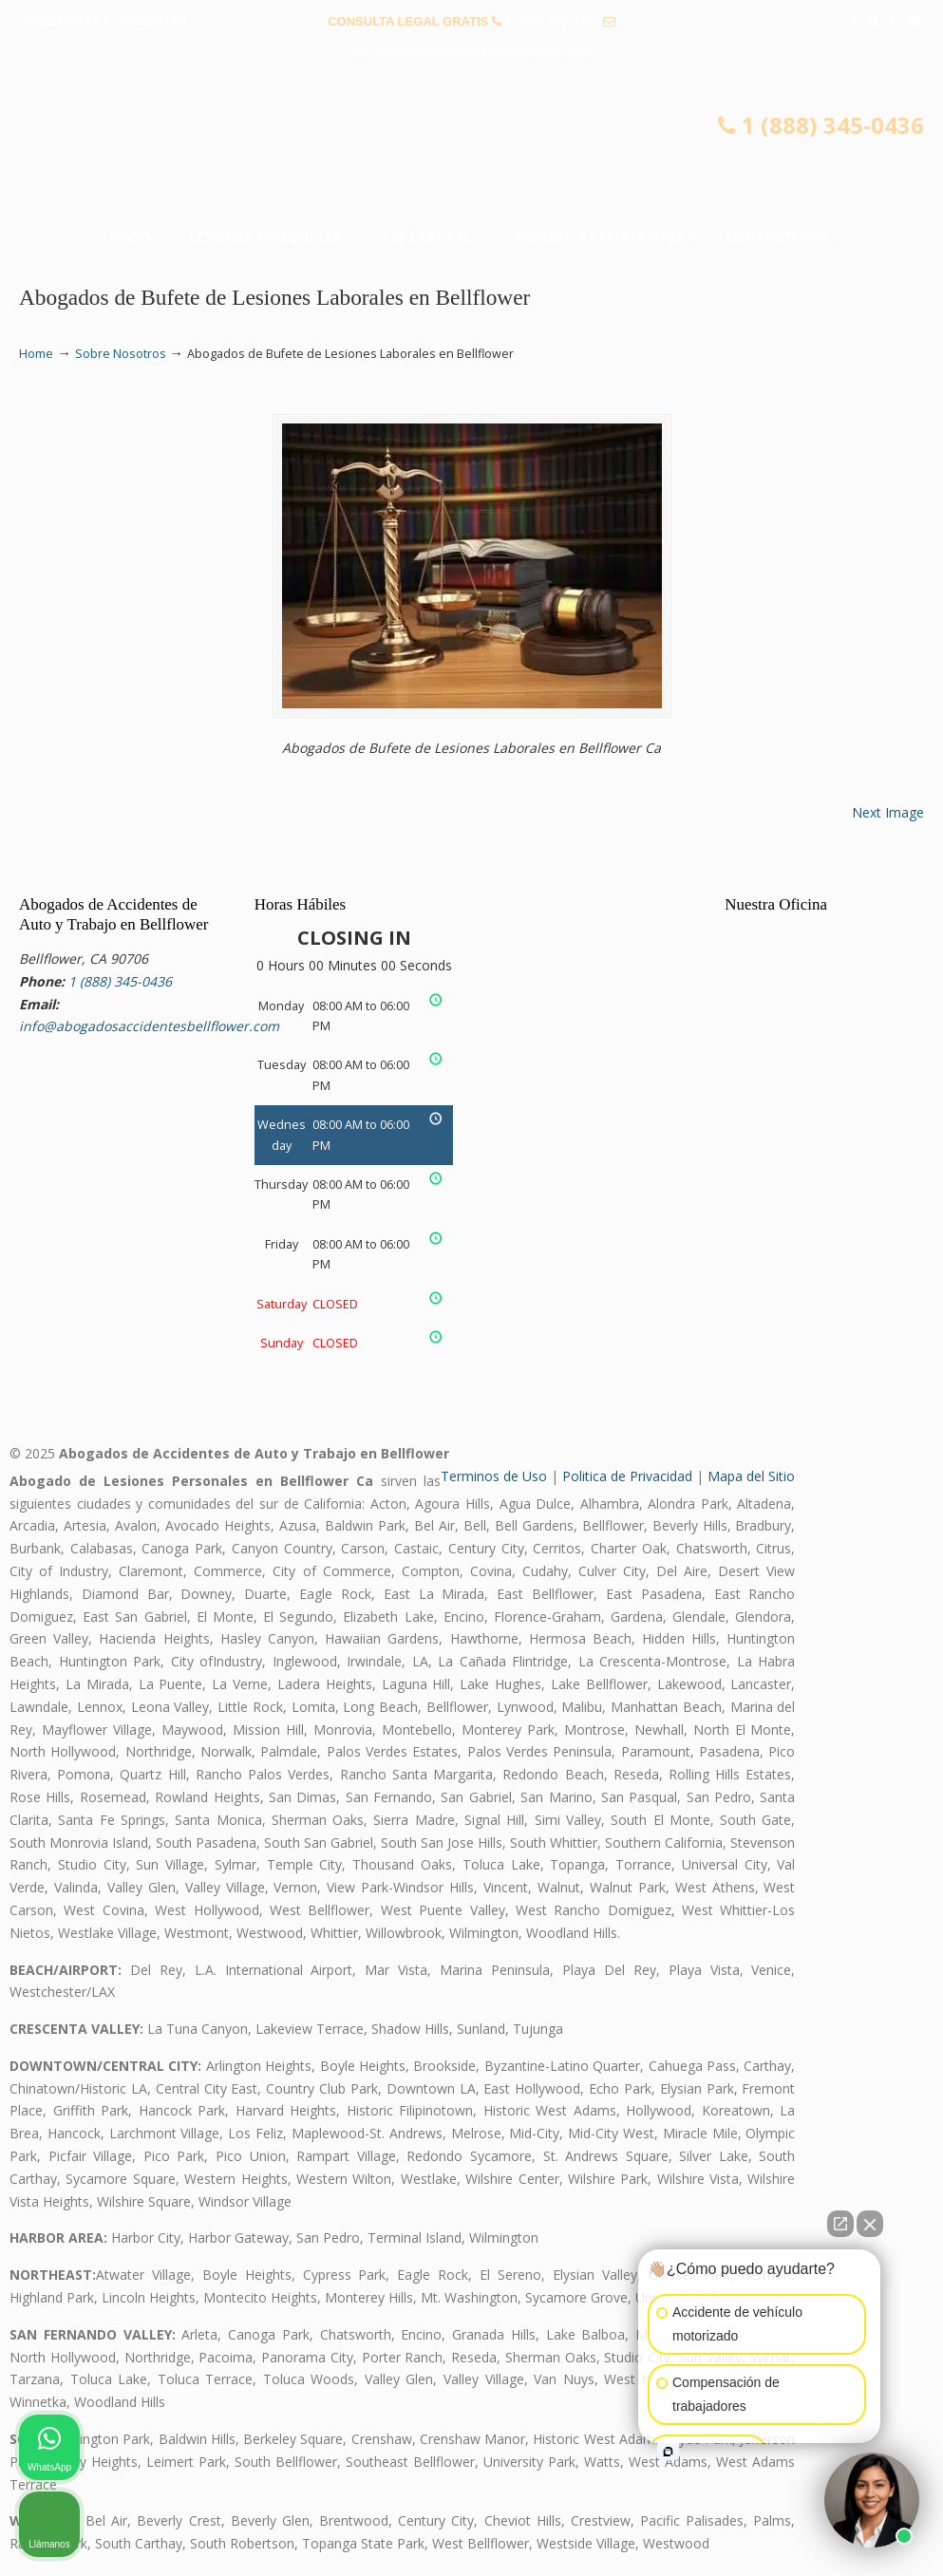 The height and width of the screenshot is (2576, 943). I want to click on Politica de Privacidad, so click(627, 1476).